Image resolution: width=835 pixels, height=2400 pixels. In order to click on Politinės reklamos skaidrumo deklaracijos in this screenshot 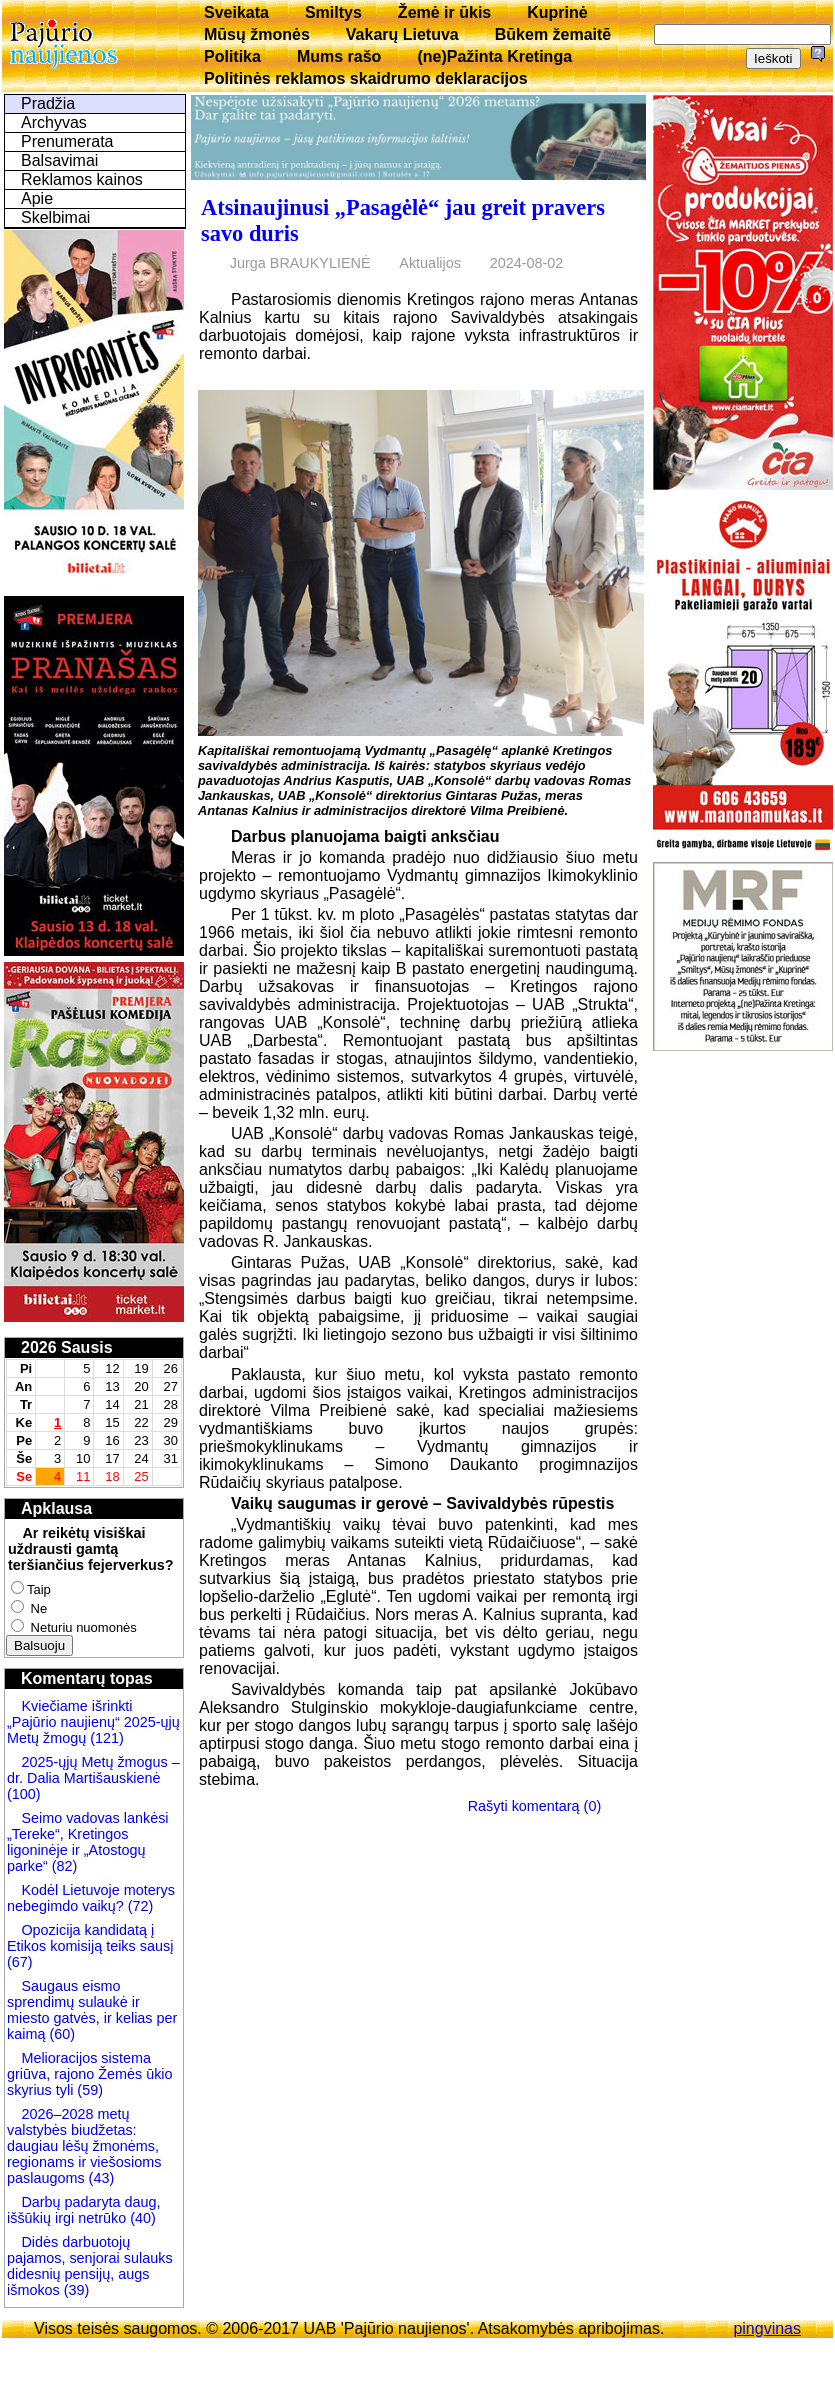, I will do `click(366, 78)`.